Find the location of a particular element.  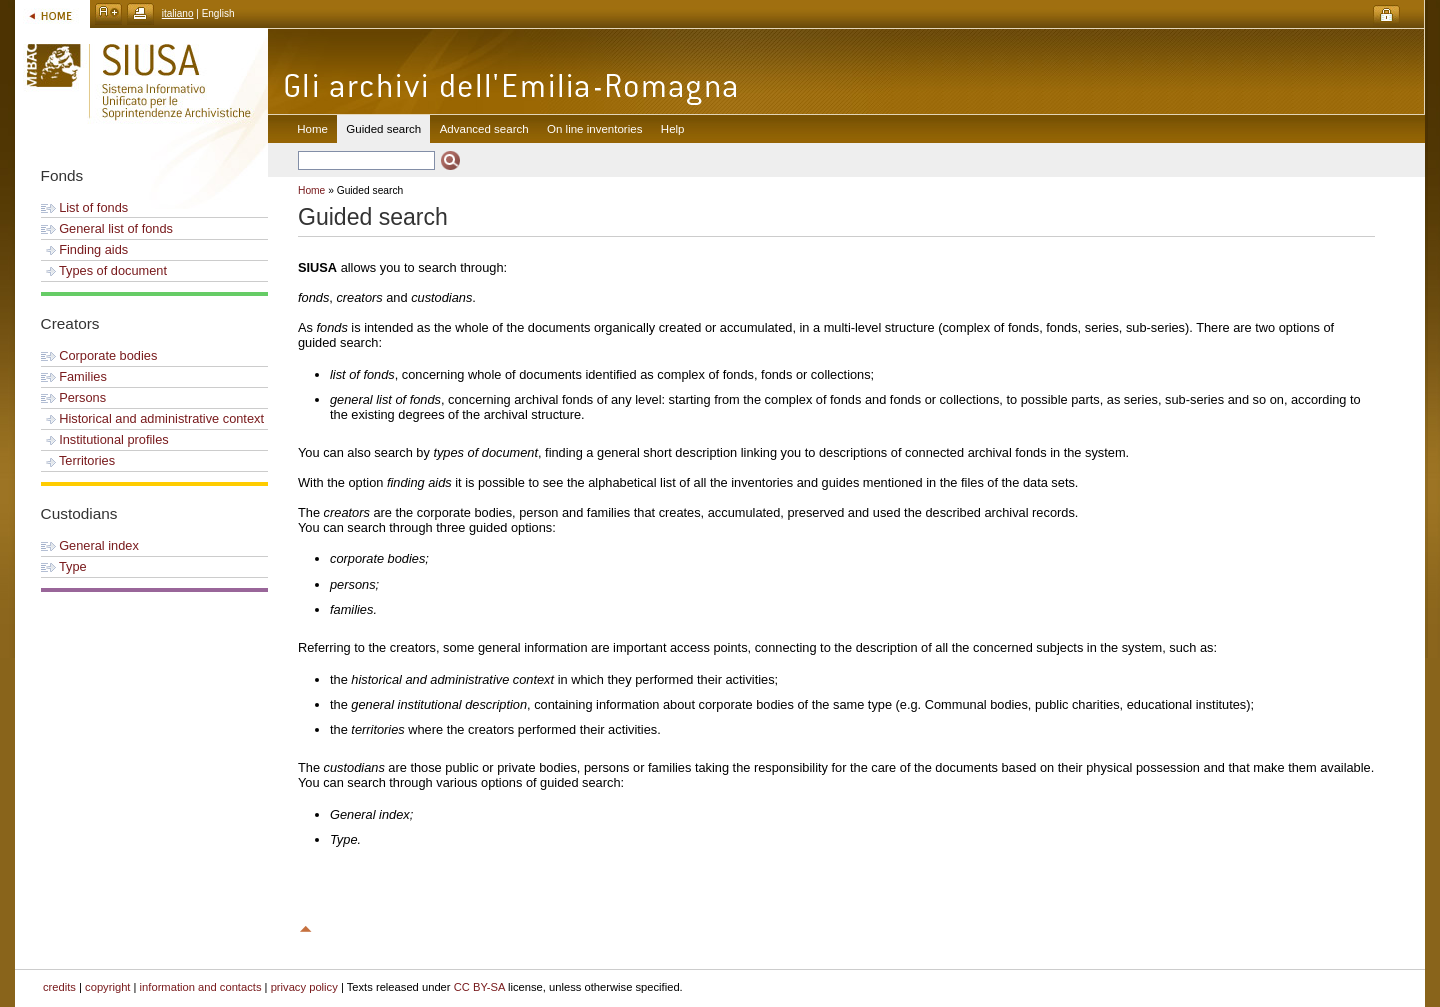

italiano is located at coordinates (178, 13).